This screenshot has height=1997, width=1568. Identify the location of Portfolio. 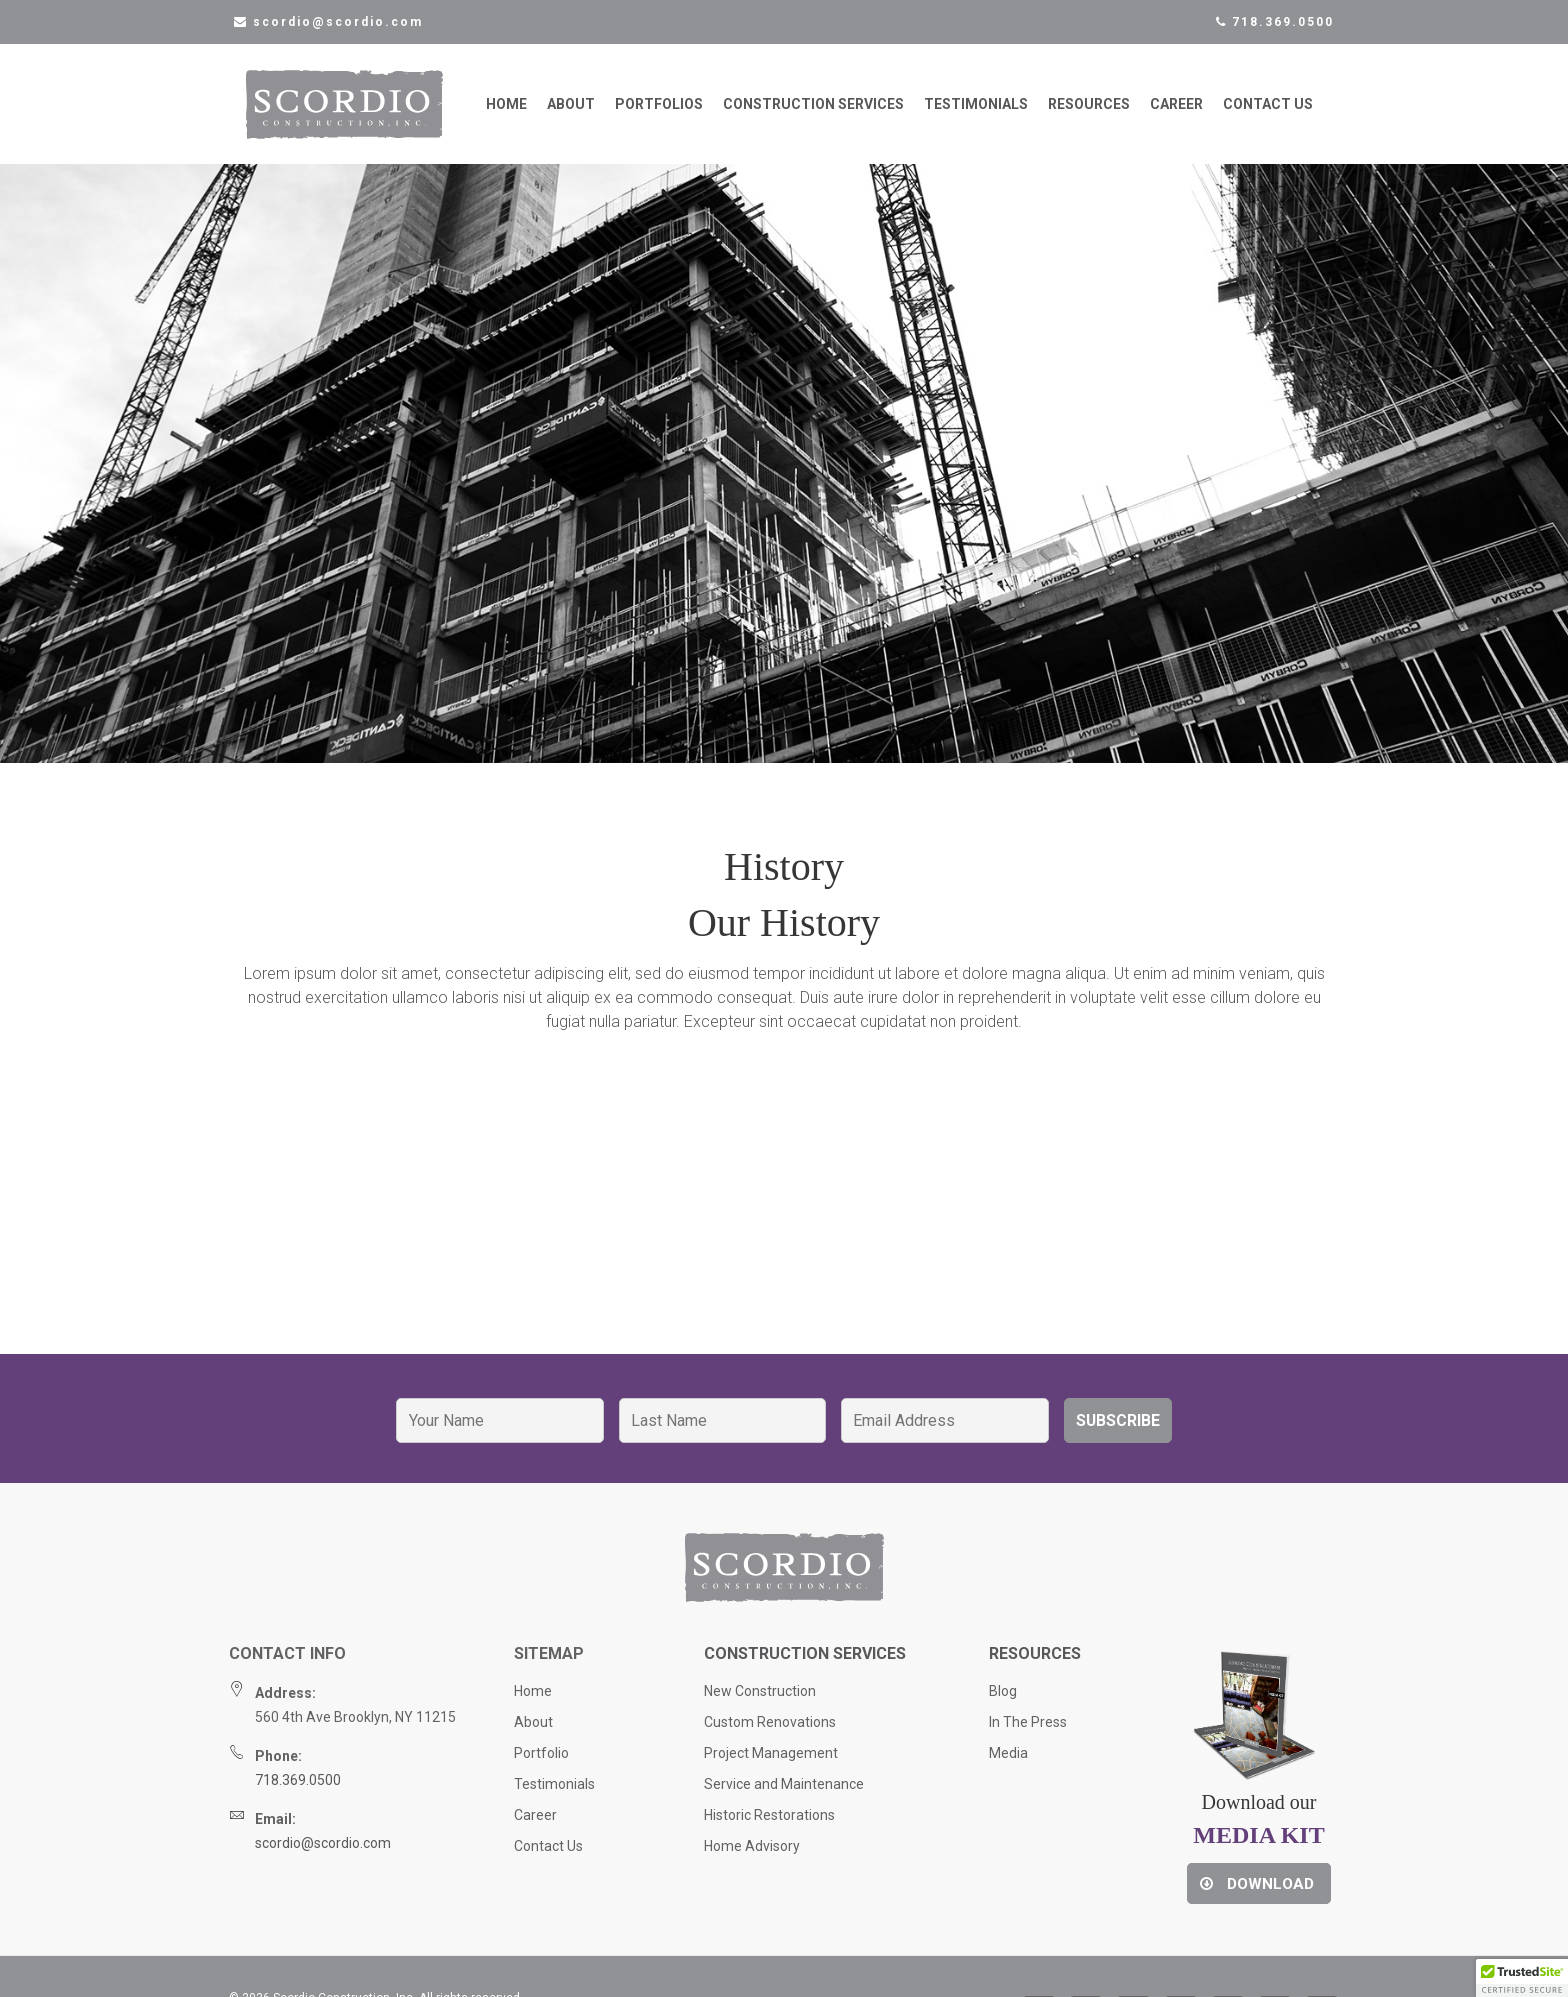
(541, 1764).